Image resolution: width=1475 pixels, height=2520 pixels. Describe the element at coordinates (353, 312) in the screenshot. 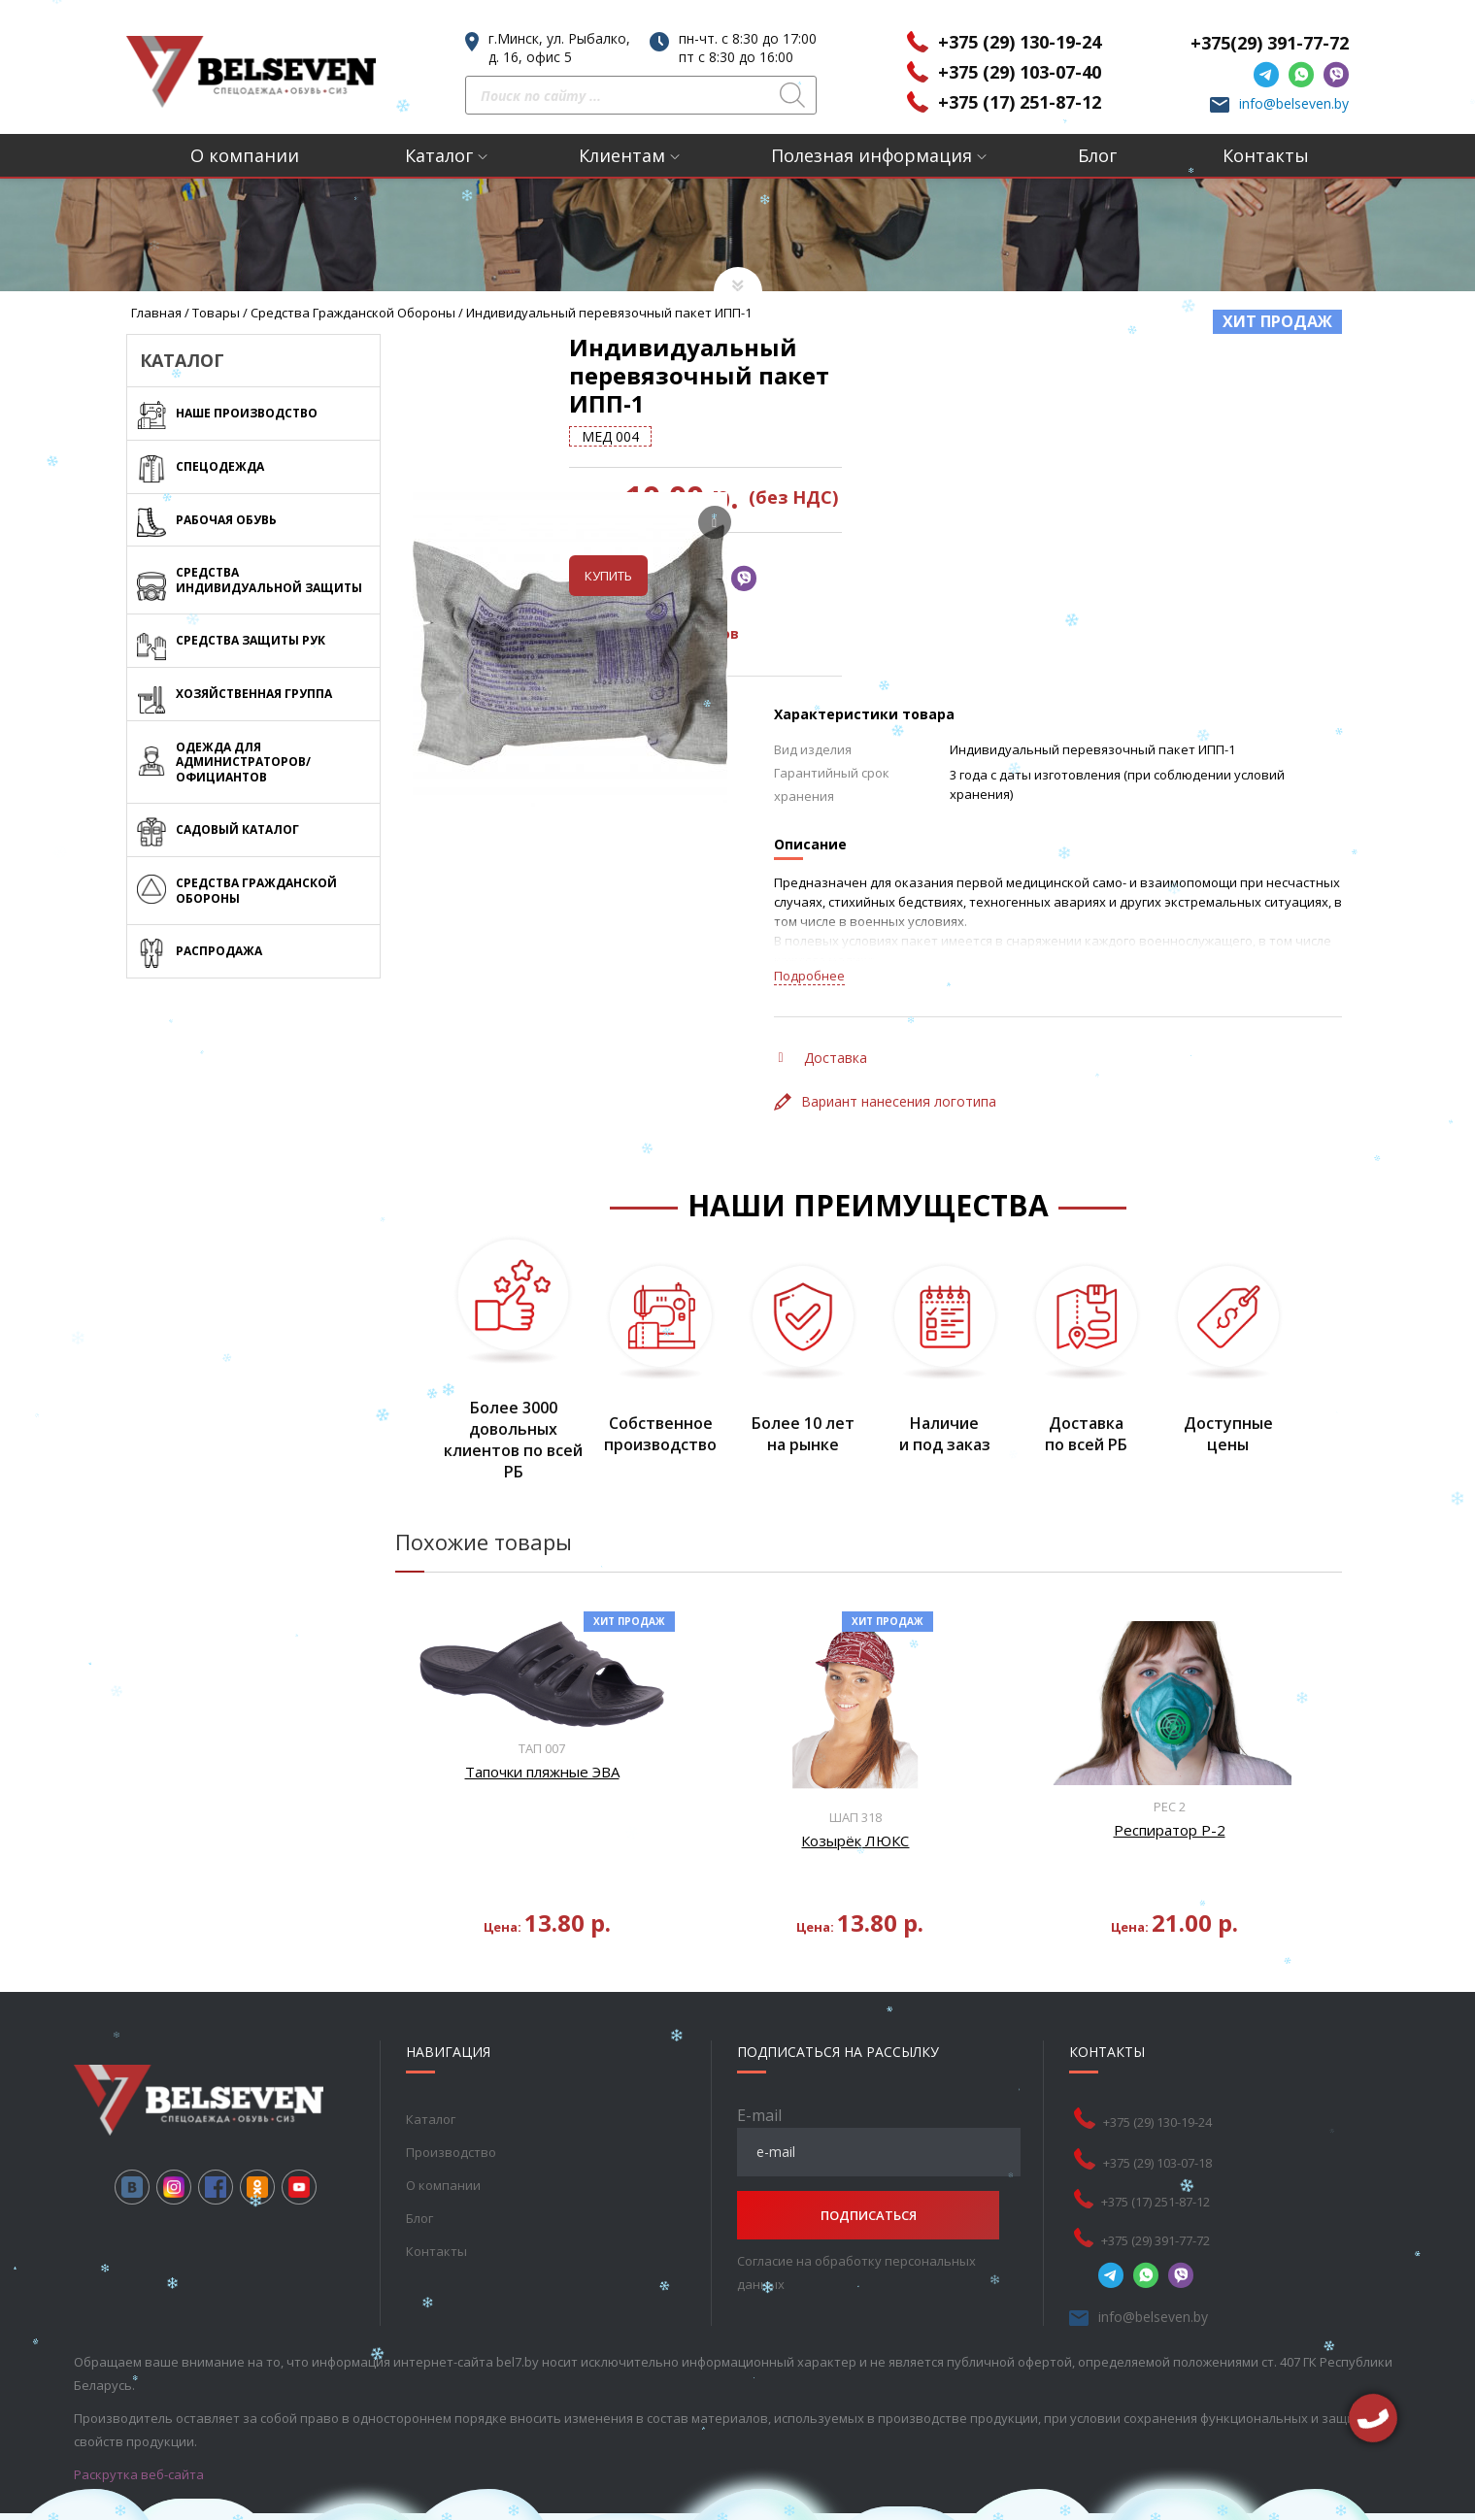

I see `Средства Гражданской обороны` at that location.